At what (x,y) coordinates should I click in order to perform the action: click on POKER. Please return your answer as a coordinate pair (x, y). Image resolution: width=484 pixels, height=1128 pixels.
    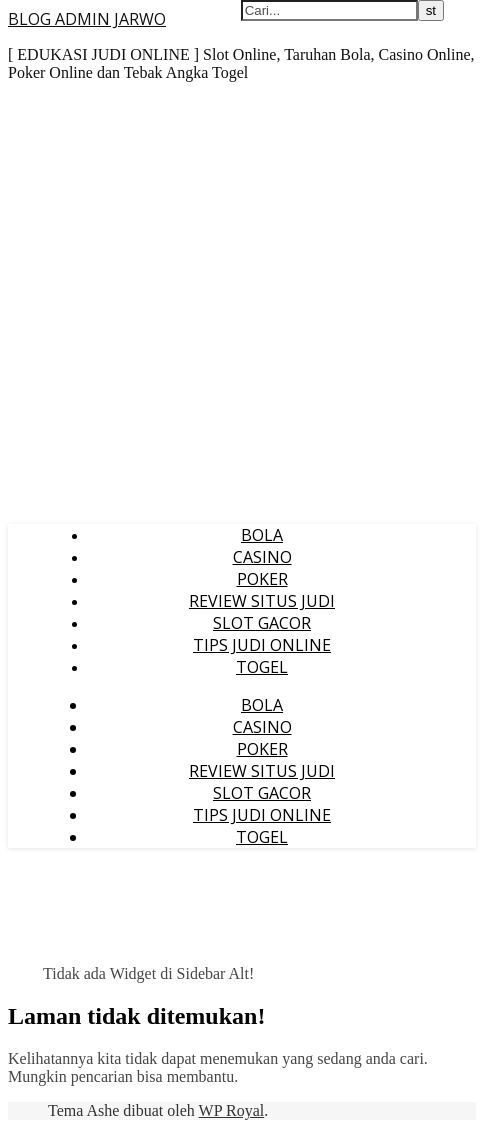
    Looking at the image, I should click on (262, 579).